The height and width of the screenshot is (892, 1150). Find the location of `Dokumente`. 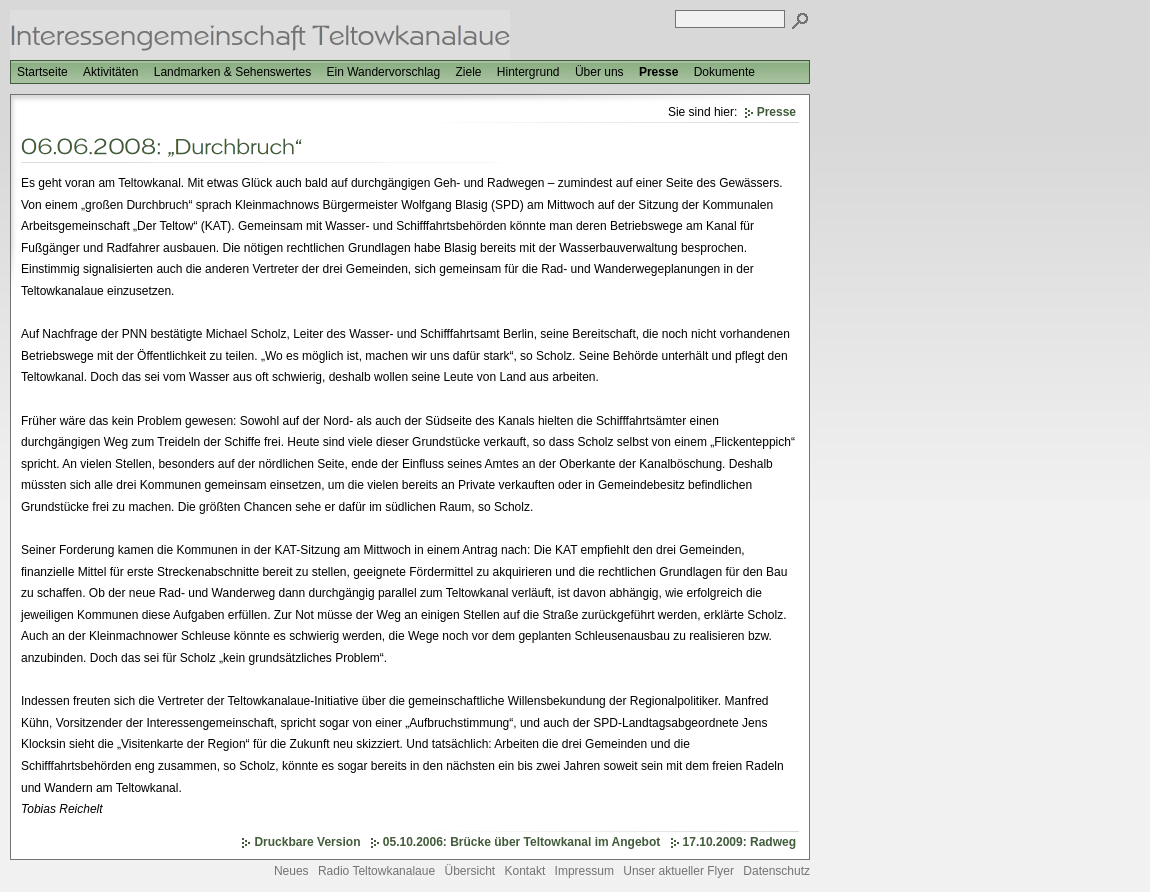

Dokumente is located at coordinates (724, 72).